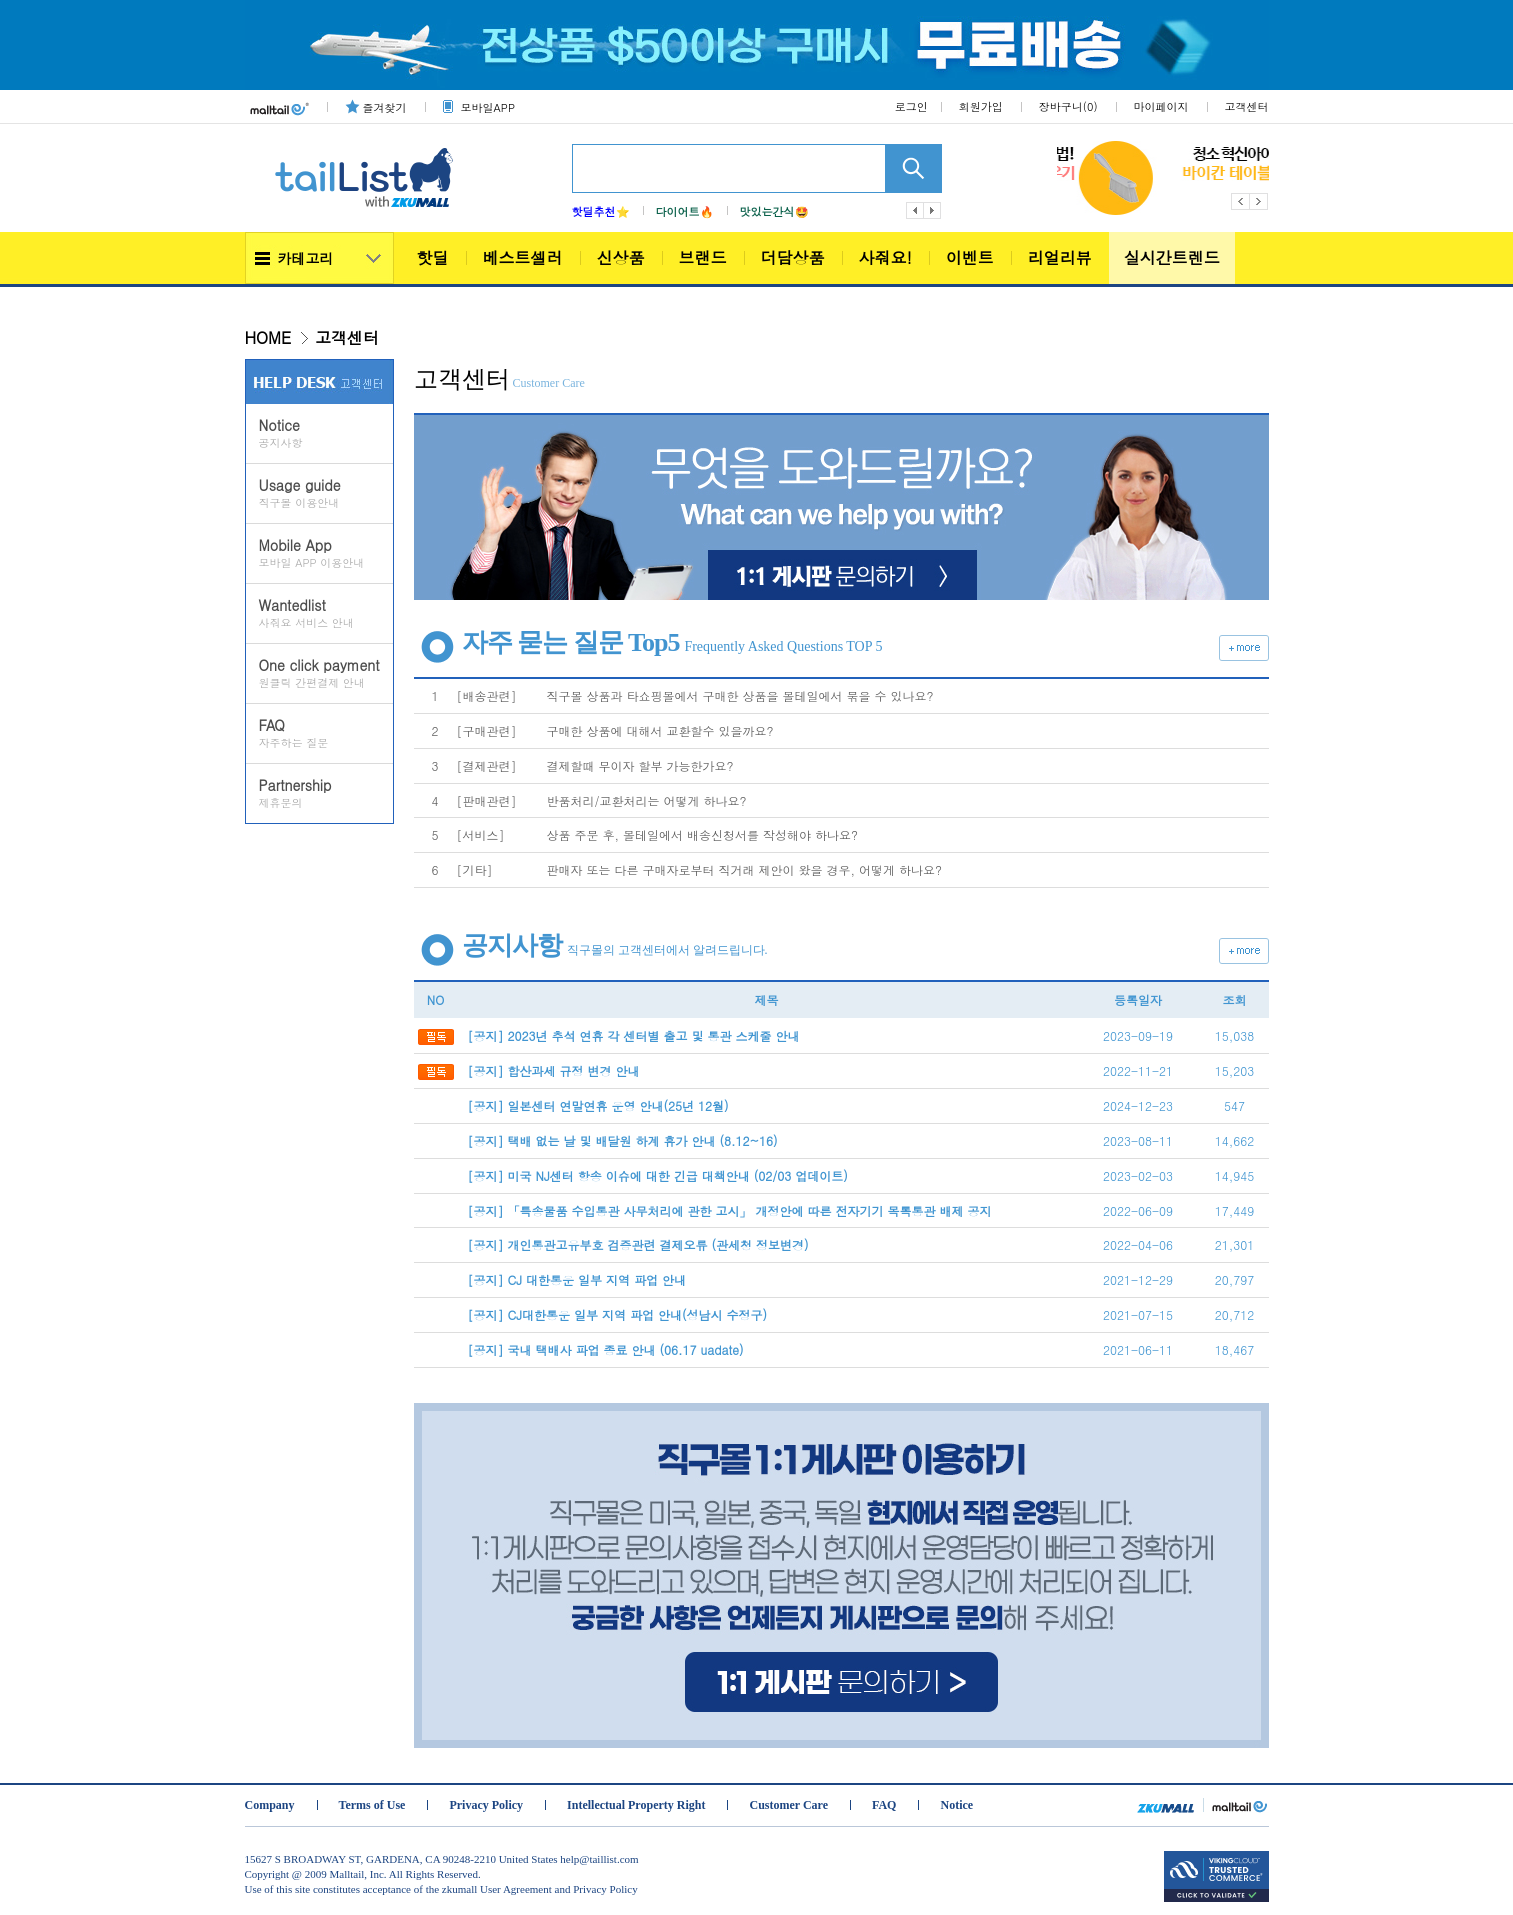  Describe the element at coordinates (1247, 106) in the screenshot. I see `고객센터` at that location.